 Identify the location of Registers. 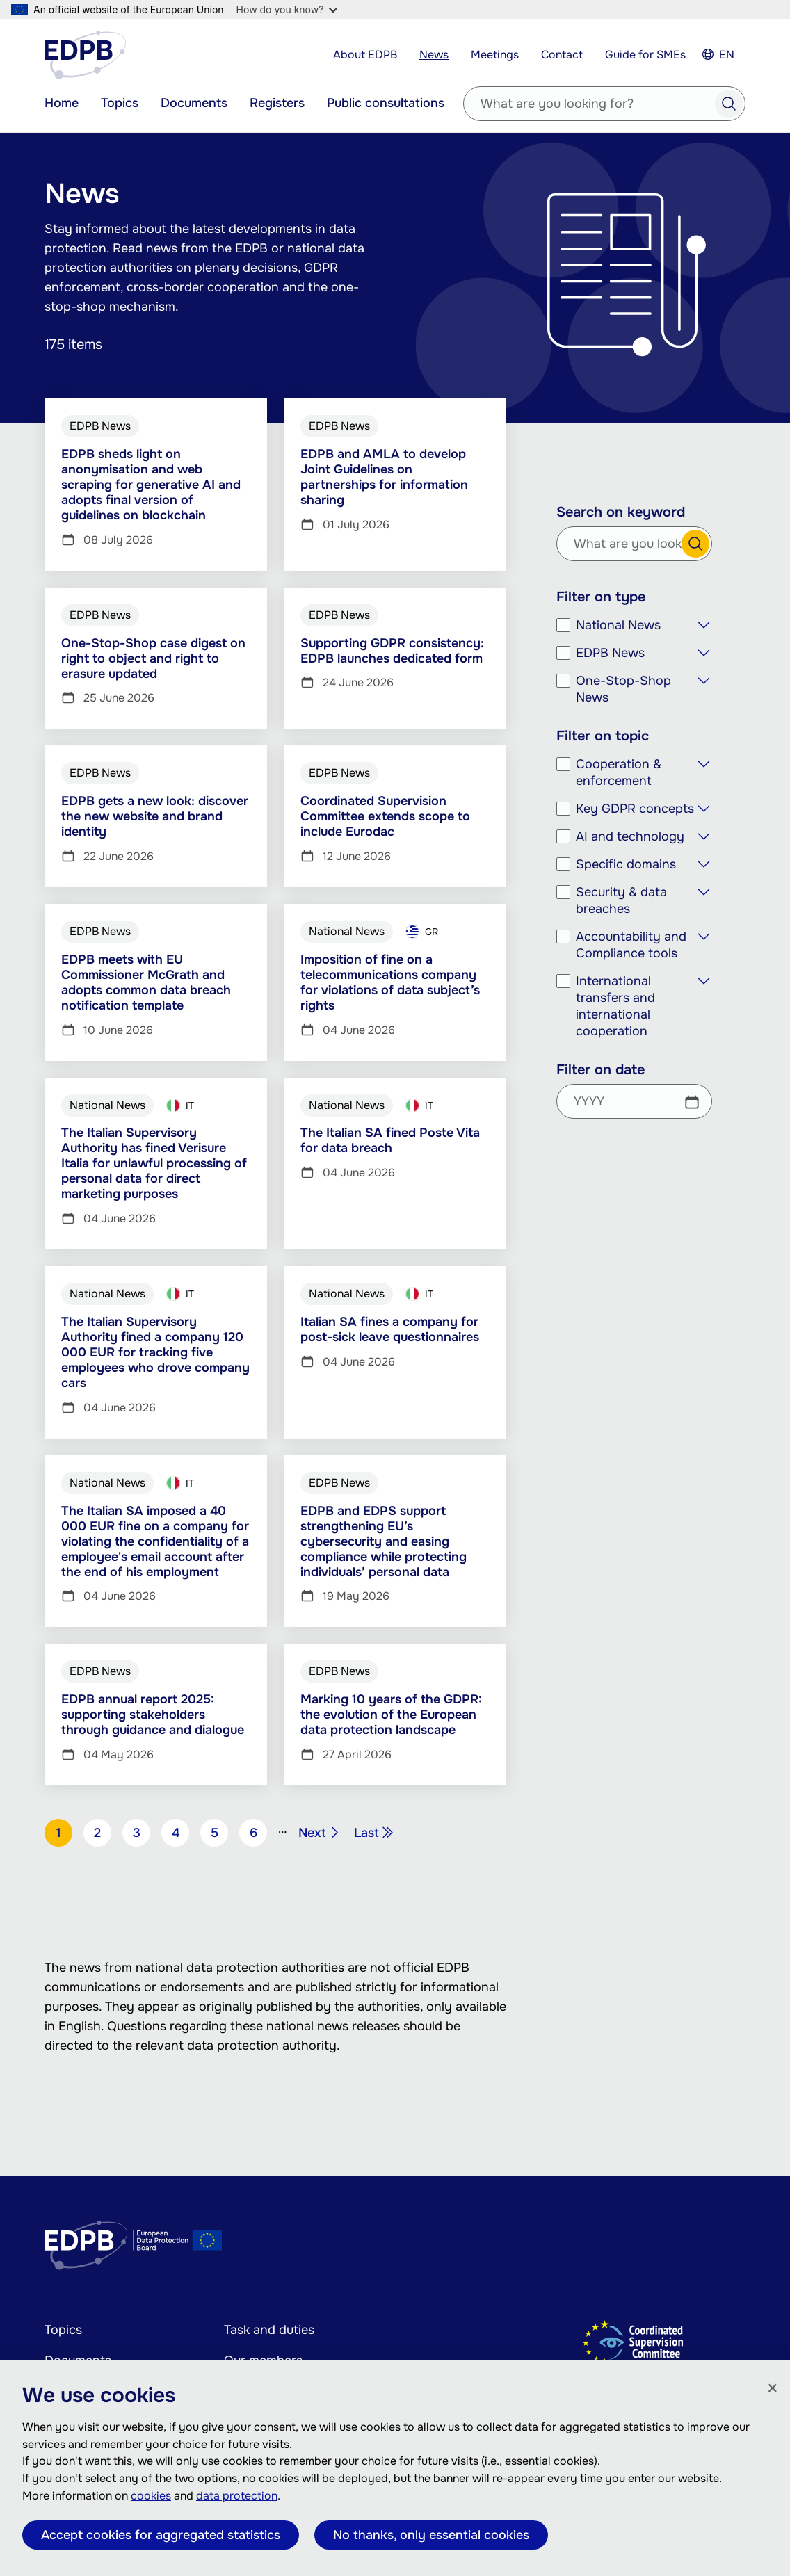
(277, 103).